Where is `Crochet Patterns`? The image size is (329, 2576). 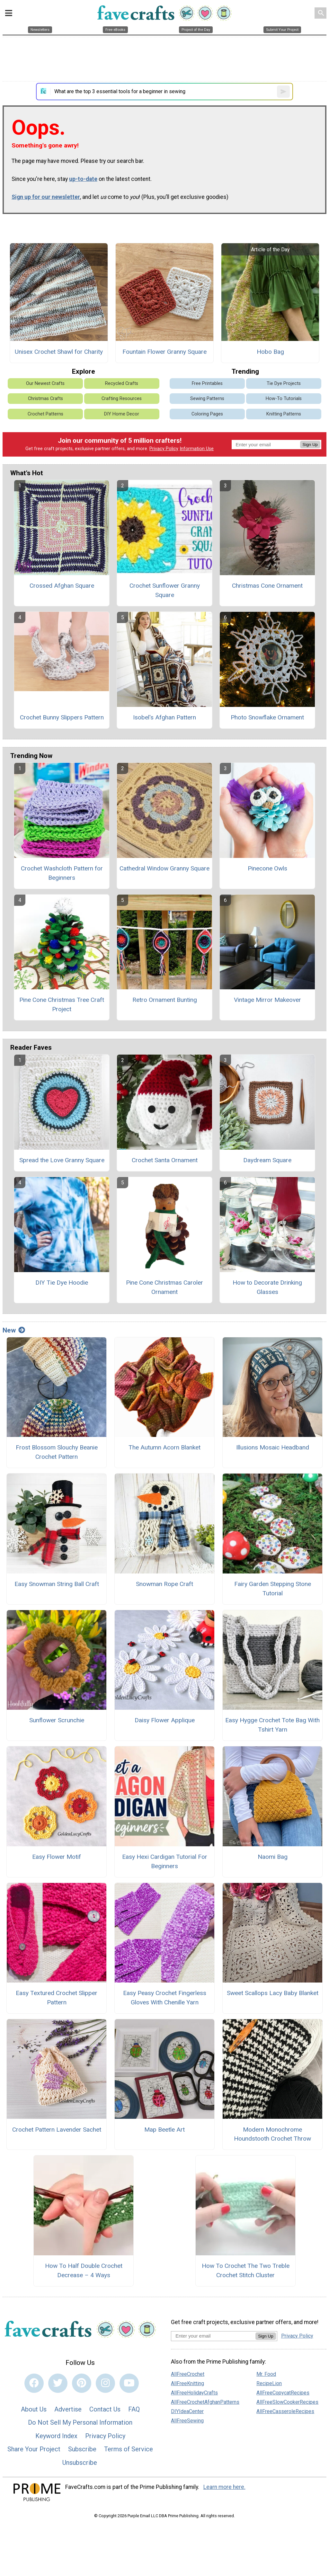 Crochet Patterns is located at coordinates (45, 414).